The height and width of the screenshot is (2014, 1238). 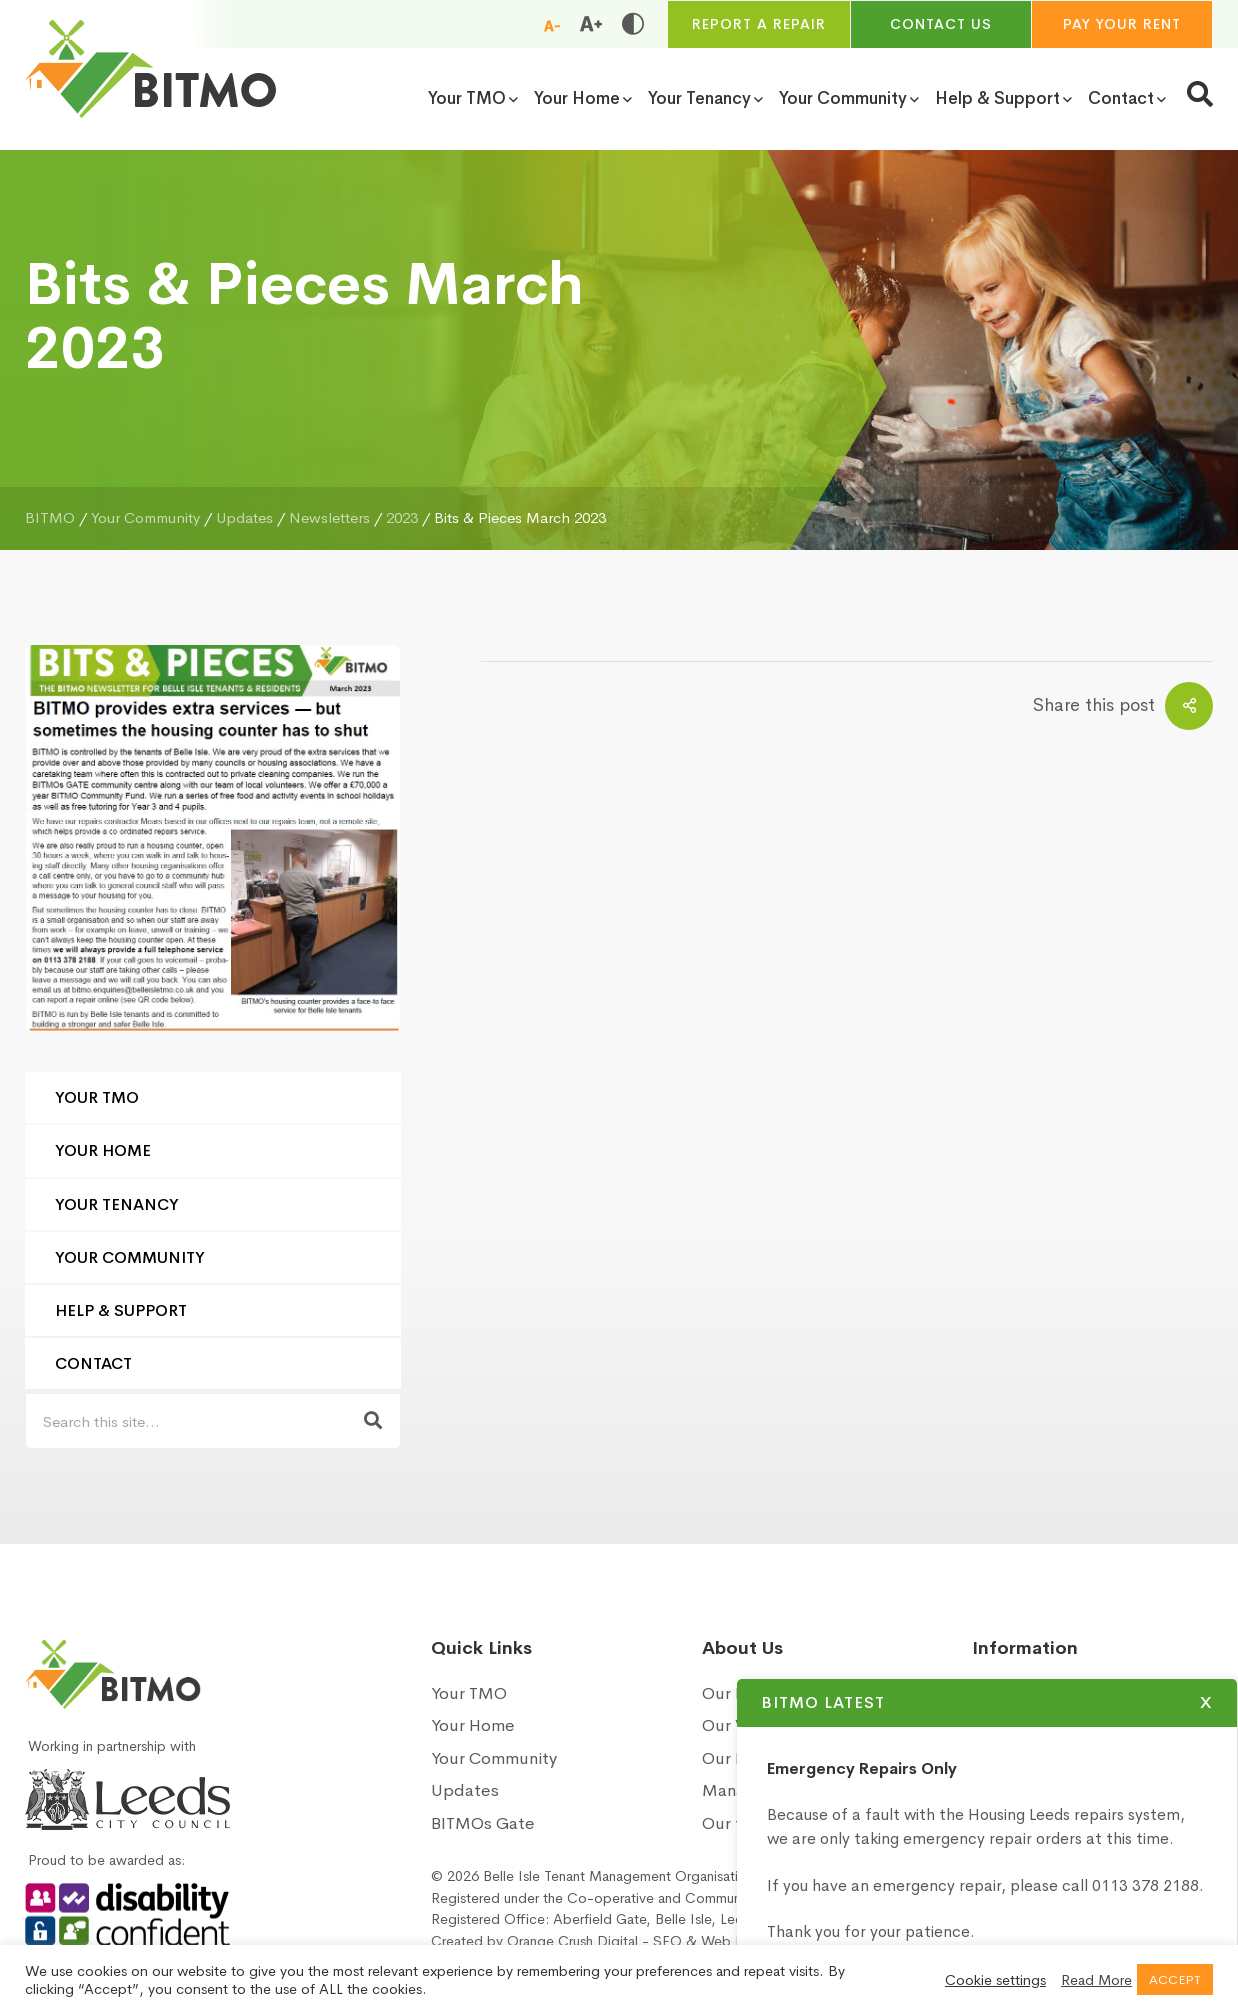 I want to click on Cookie settings [button], so click(x=995, y=1980).